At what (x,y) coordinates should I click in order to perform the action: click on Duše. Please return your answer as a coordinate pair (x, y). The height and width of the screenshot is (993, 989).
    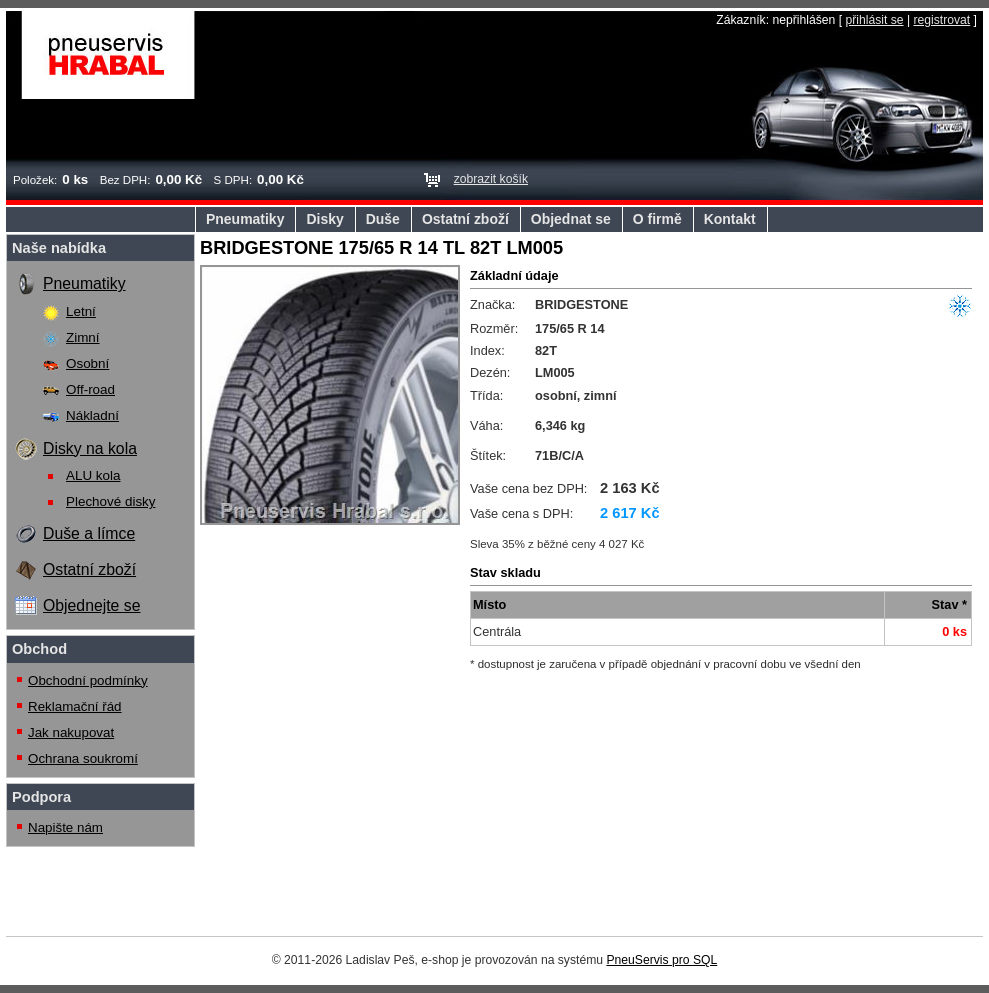
    Looking at the image, I should click on (383, 219).